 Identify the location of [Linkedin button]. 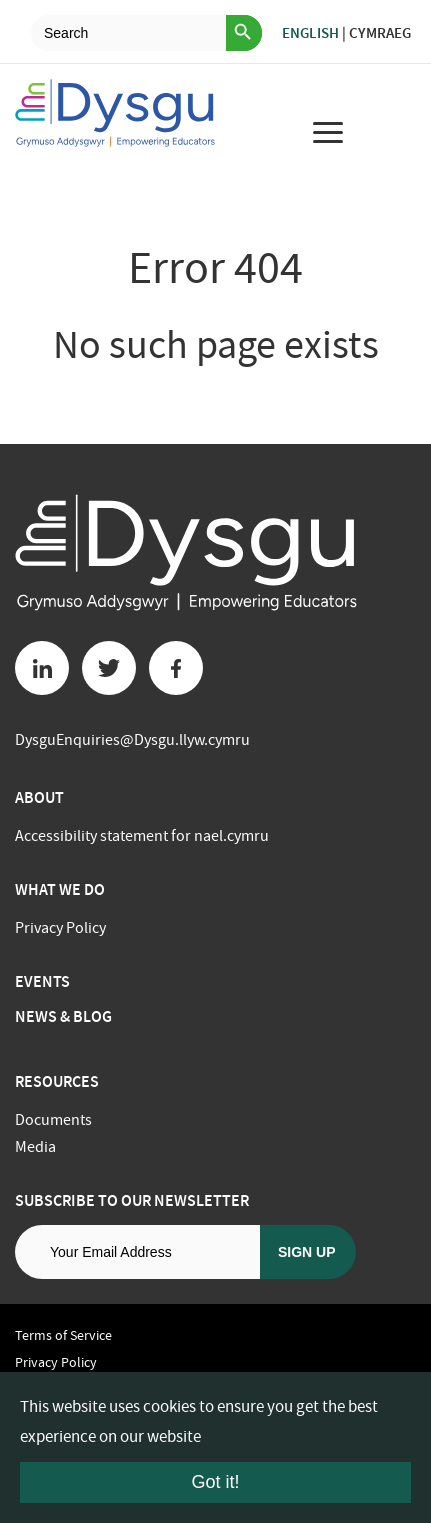
(42, 668).